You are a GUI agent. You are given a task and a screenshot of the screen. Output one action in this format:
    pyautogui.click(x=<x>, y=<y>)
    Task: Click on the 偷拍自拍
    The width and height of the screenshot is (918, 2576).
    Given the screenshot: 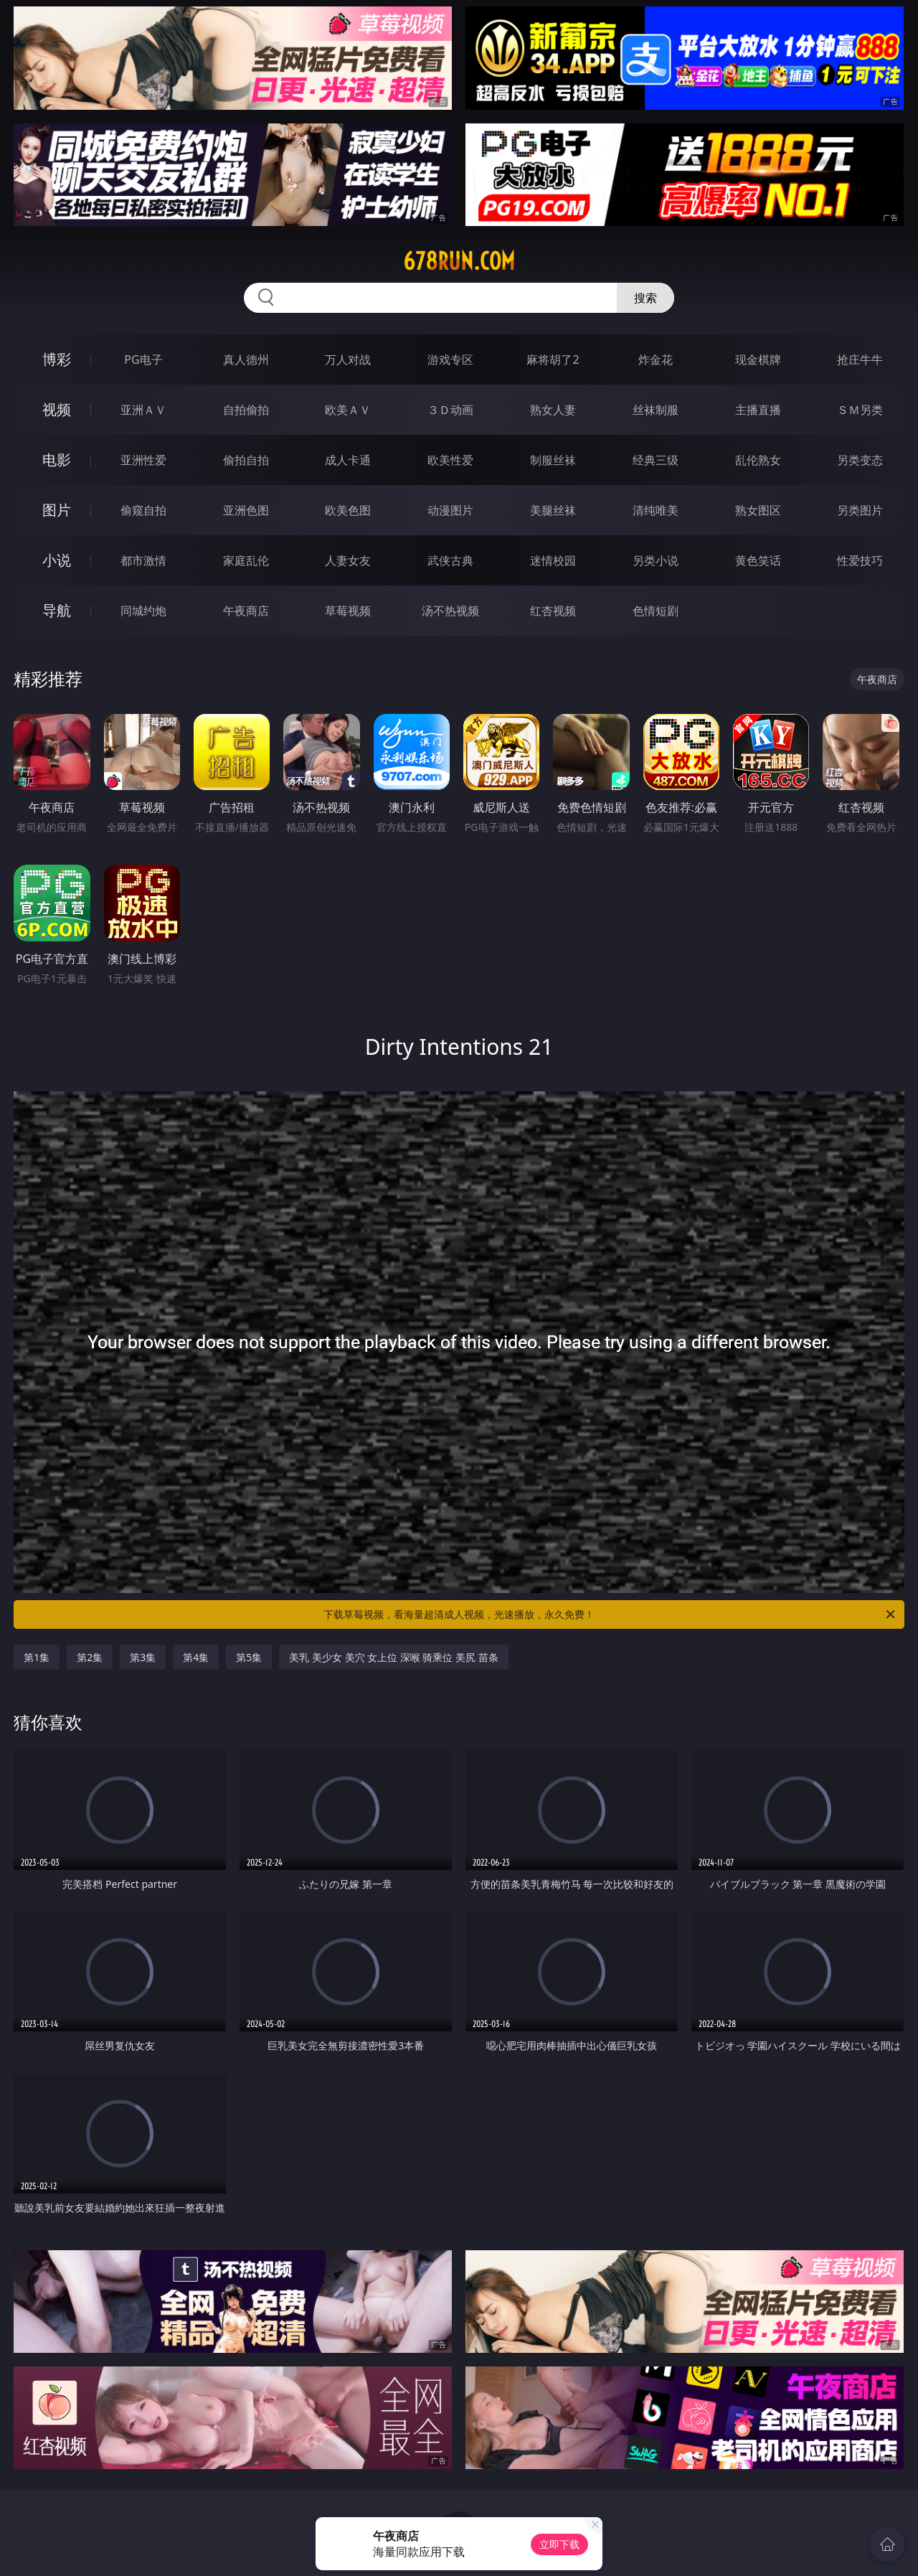 What is the action you would take?
    pyautogui.click(x=246, y=460)
    